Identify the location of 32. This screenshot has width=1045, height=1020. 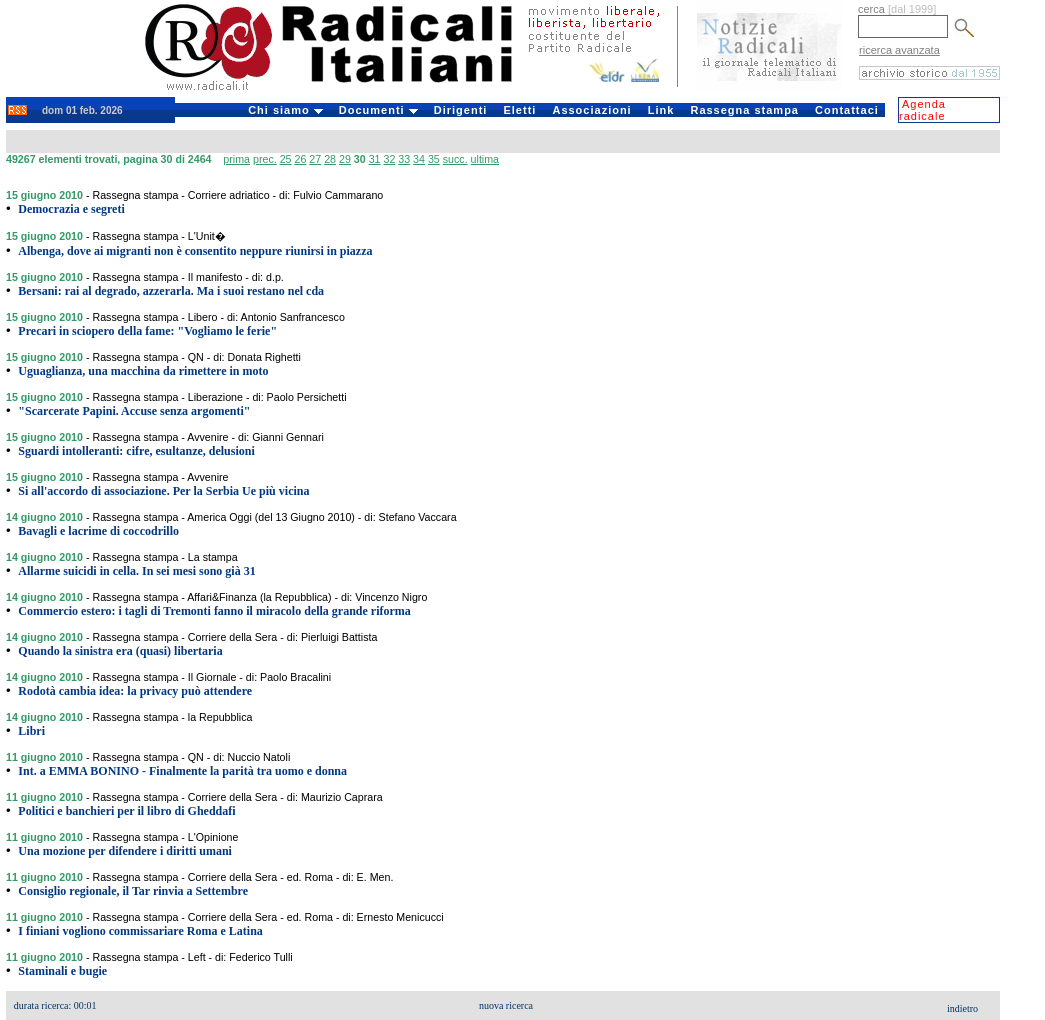
(389, 159).